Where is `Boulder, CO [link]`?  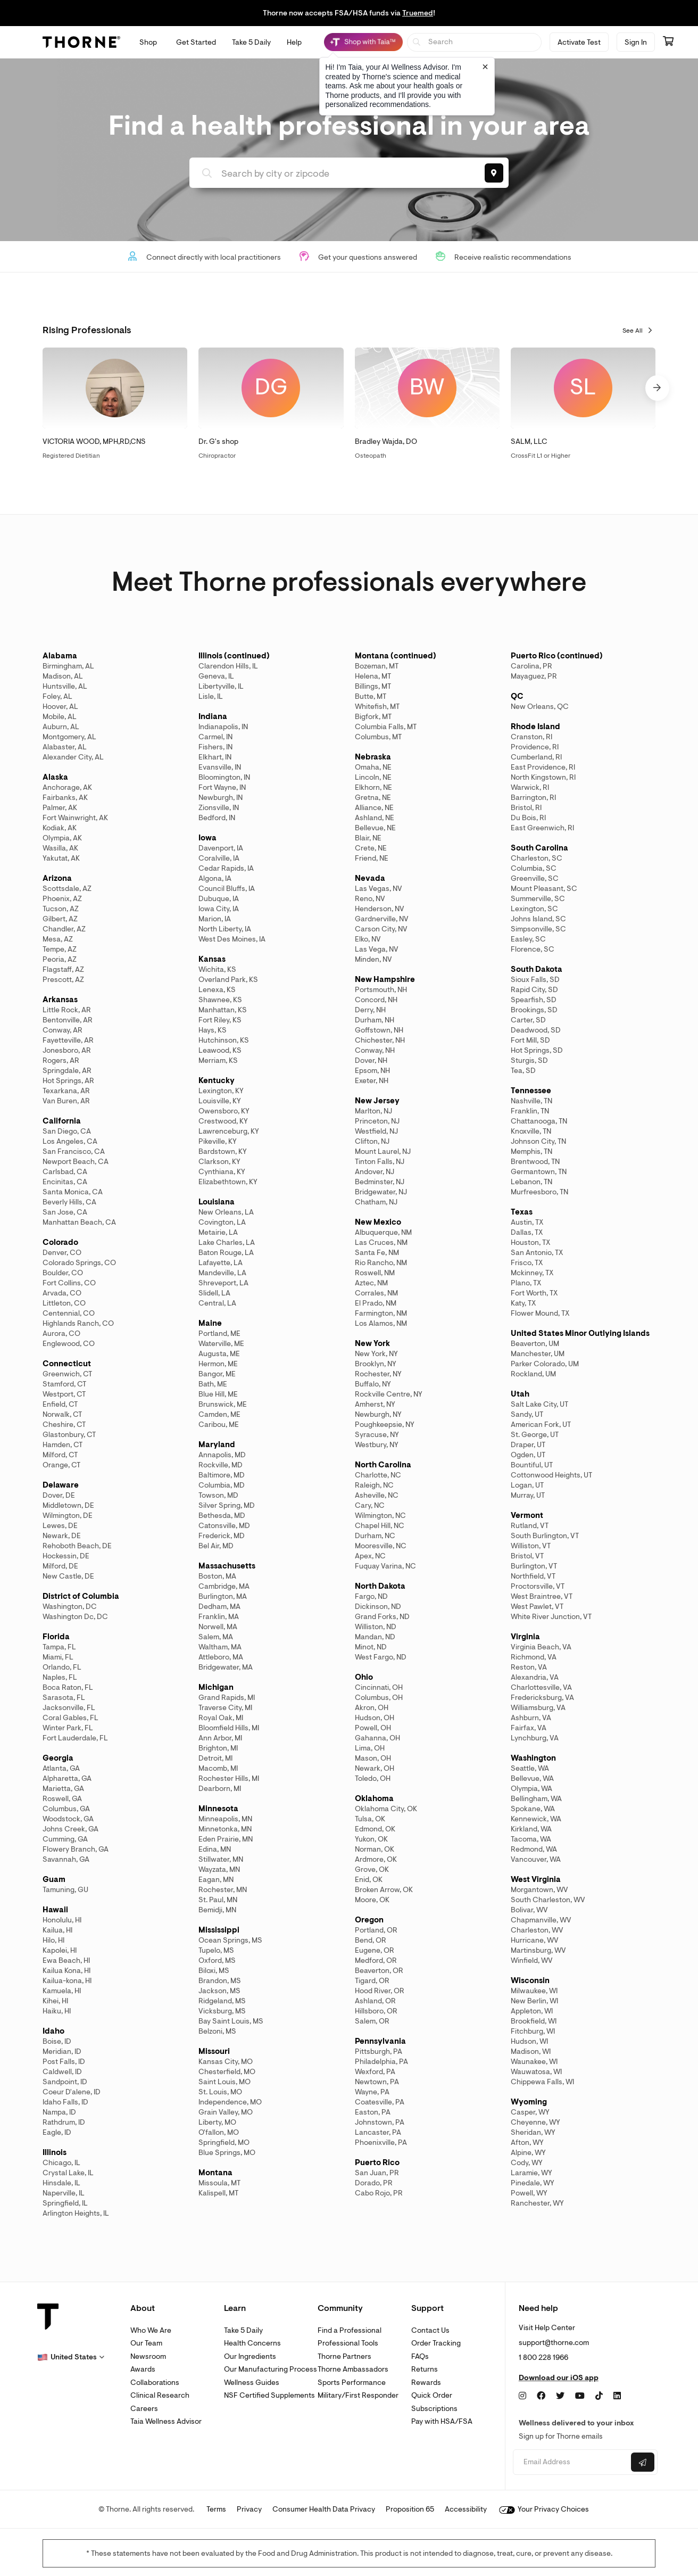 Boulder, CO [link] is located at coordinates (63, 1272).